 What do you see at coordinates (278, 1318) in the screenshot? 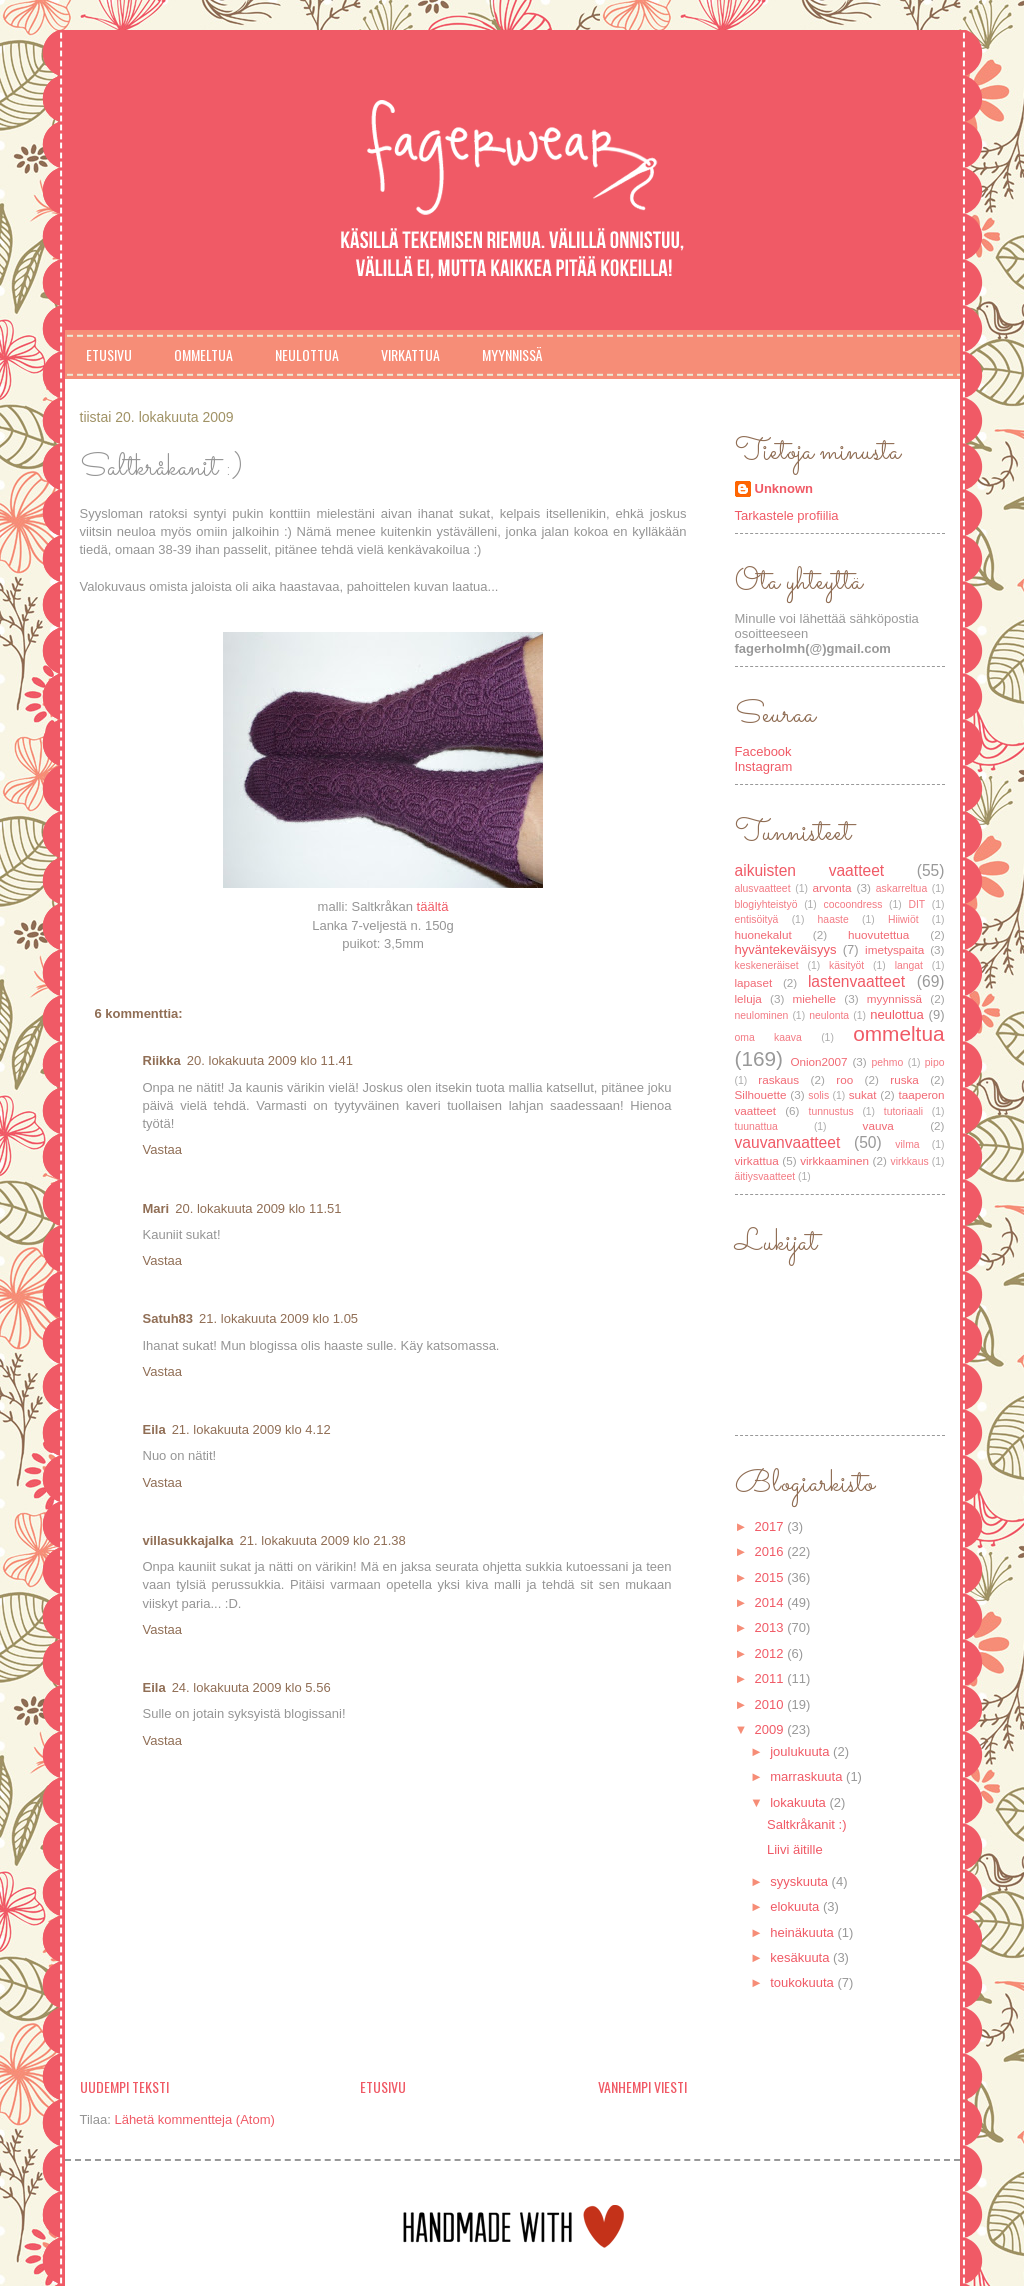
I see `21. lokakuuta 2009 klo 1.05` at bounding box center [278, 1318].